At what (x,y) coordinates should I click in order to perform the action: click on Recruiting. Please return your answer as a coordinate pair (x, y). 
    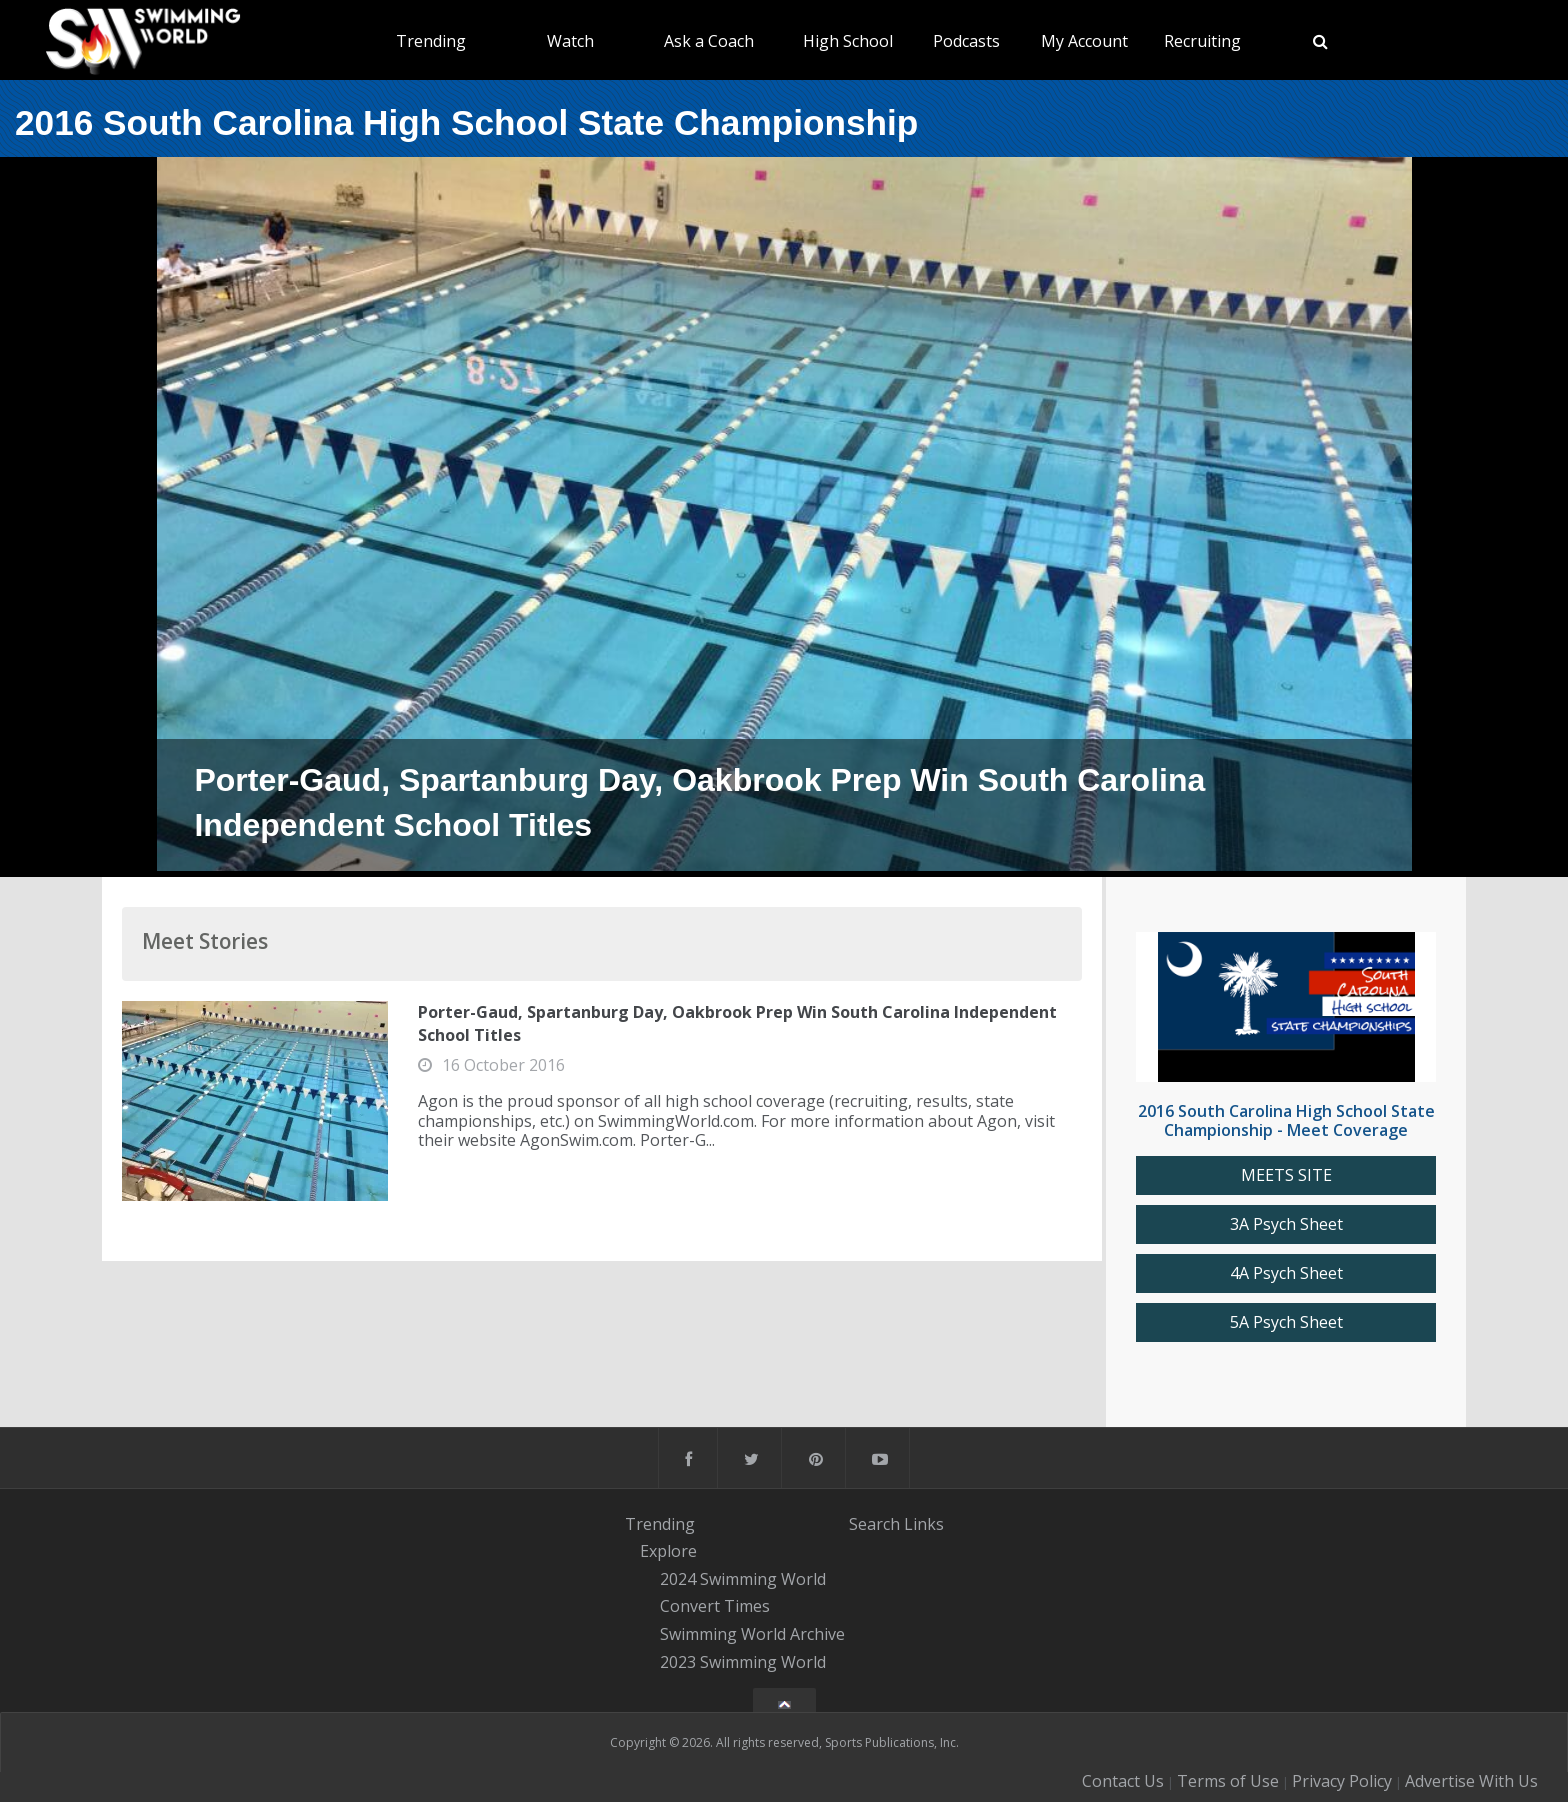
    Looking at the image, I should click on (1202, 41).